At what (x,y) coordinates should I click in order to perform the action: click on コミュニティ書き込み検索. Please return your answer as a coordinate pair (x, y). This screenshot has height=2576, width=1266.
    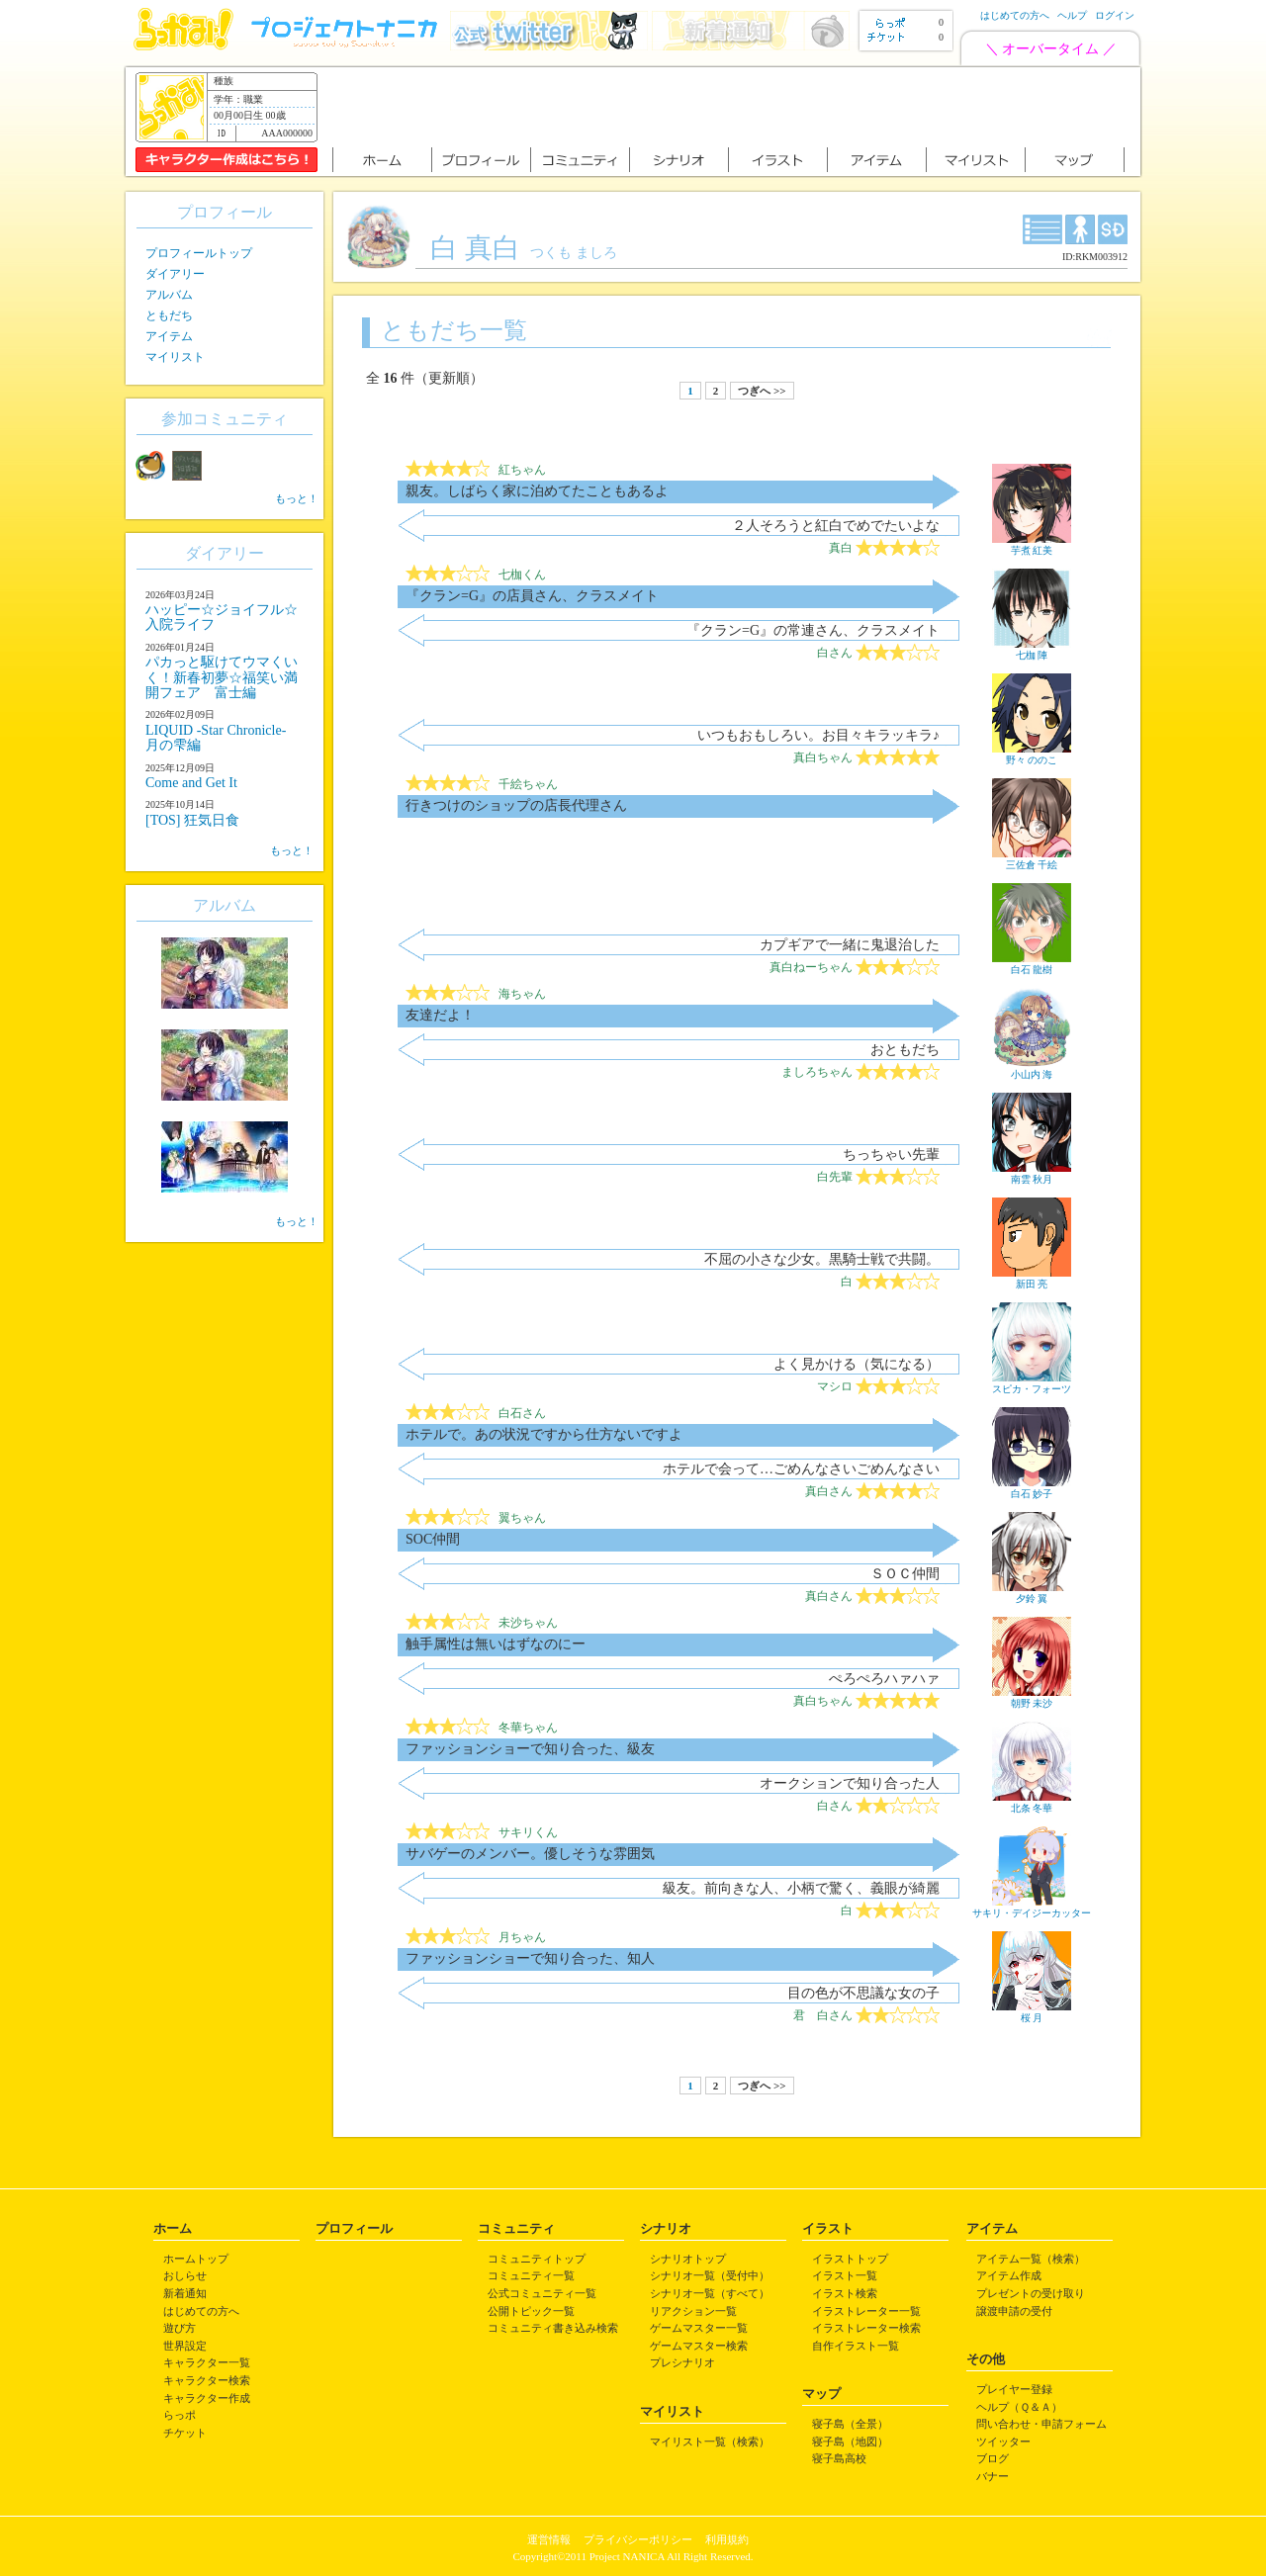
    Looking at the image, I should click on (553, 2328).